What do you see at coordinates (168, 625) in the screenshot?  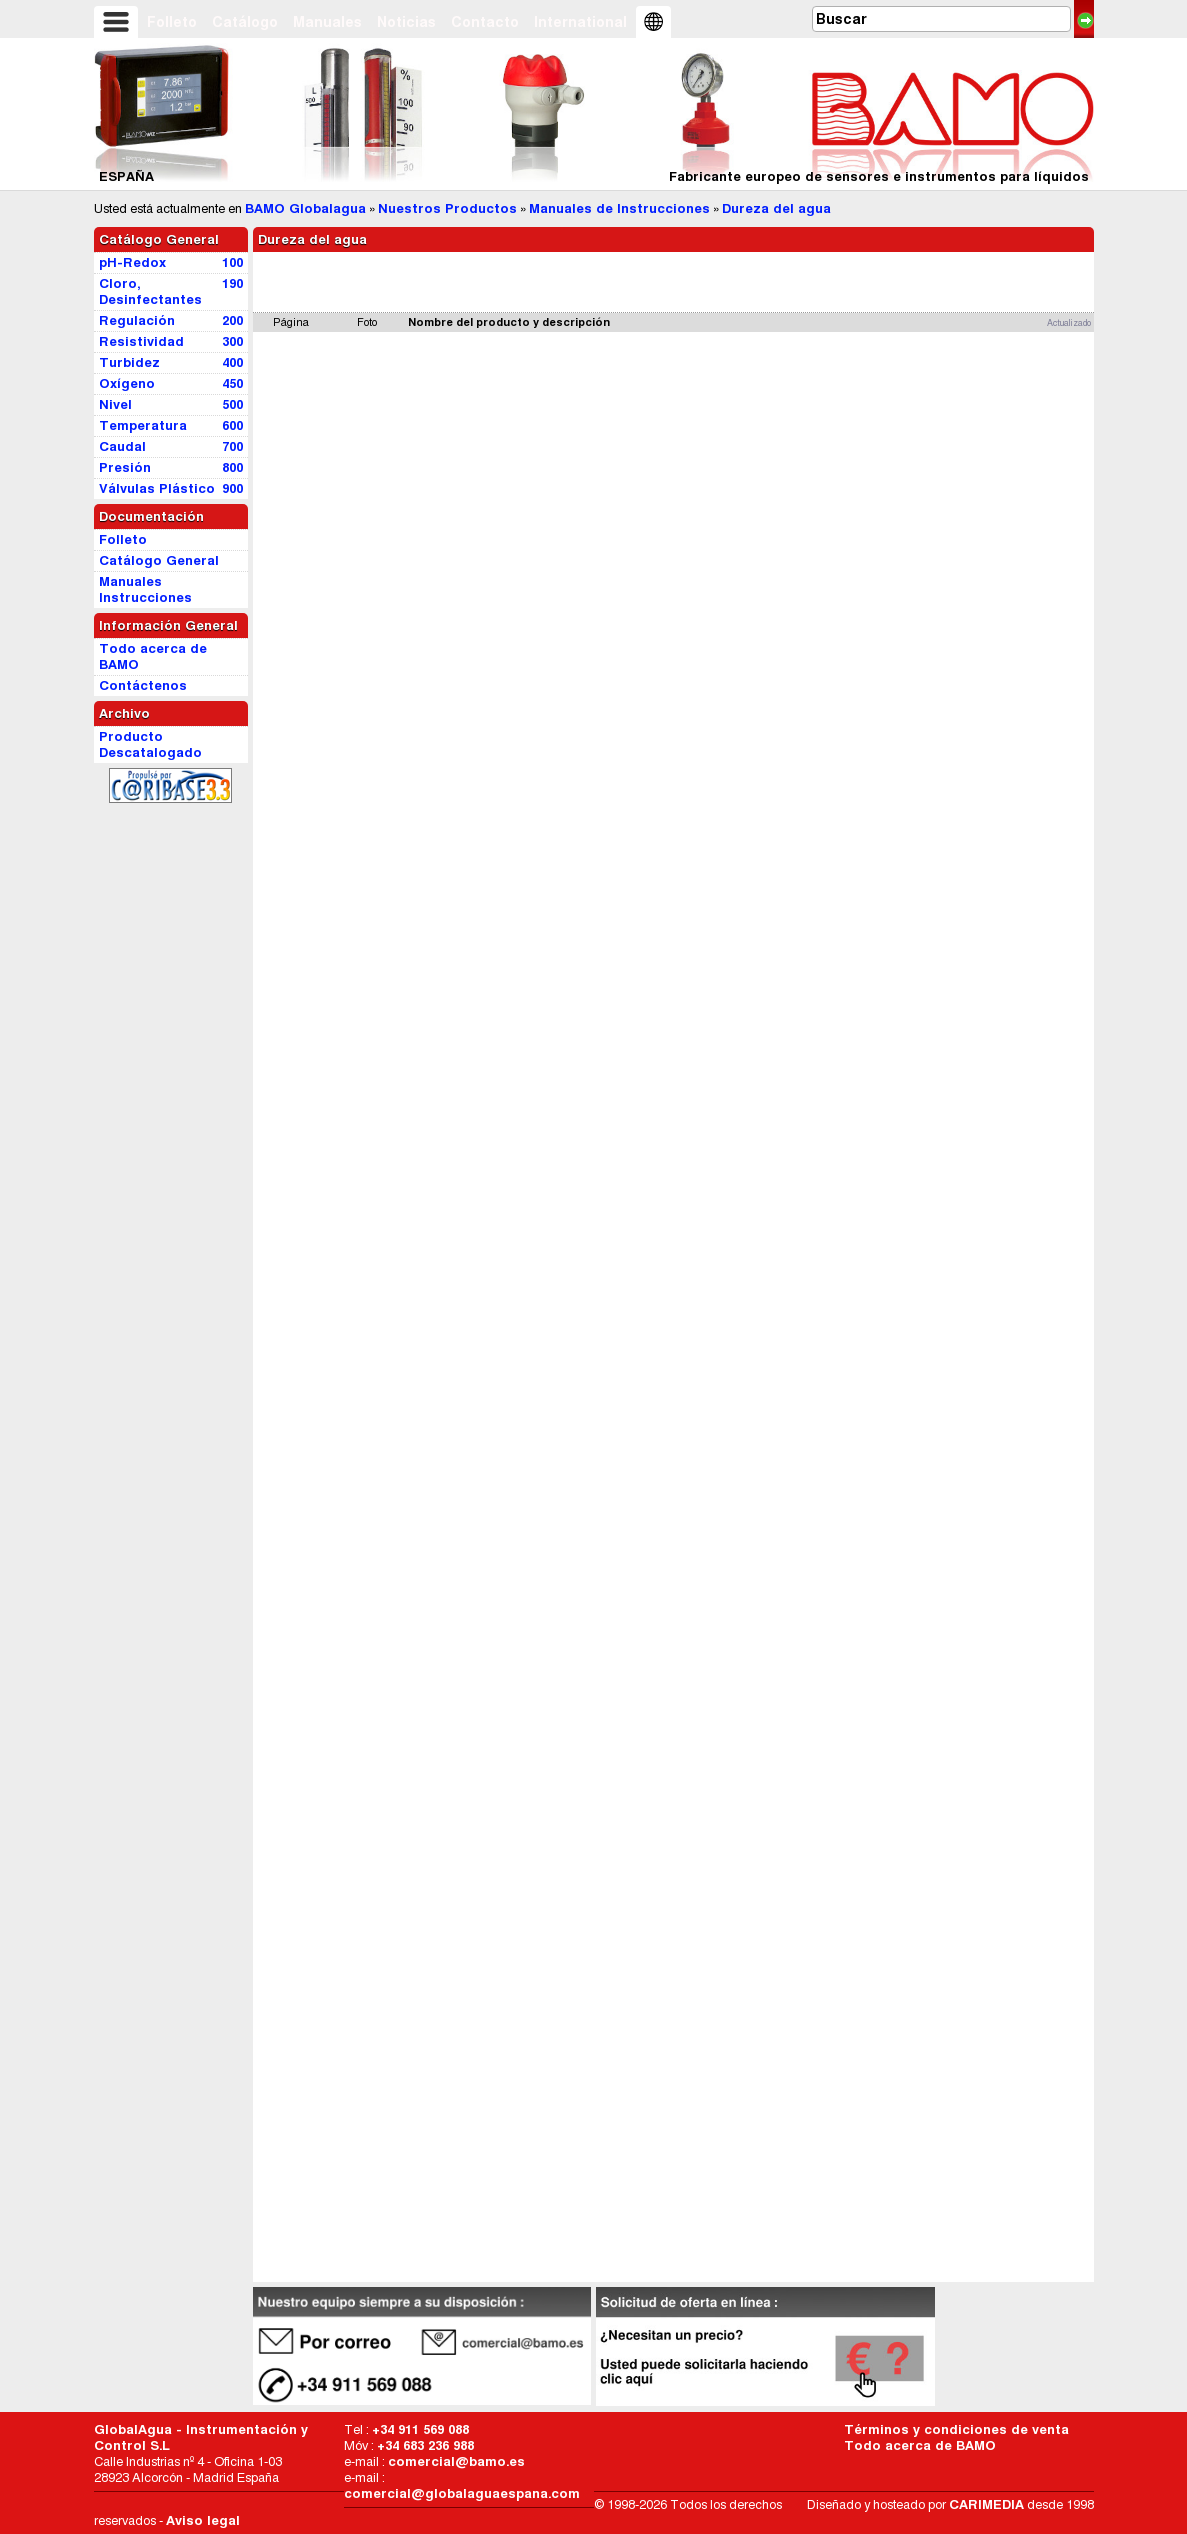 I see `Información General` at bounding box center [168, 625].